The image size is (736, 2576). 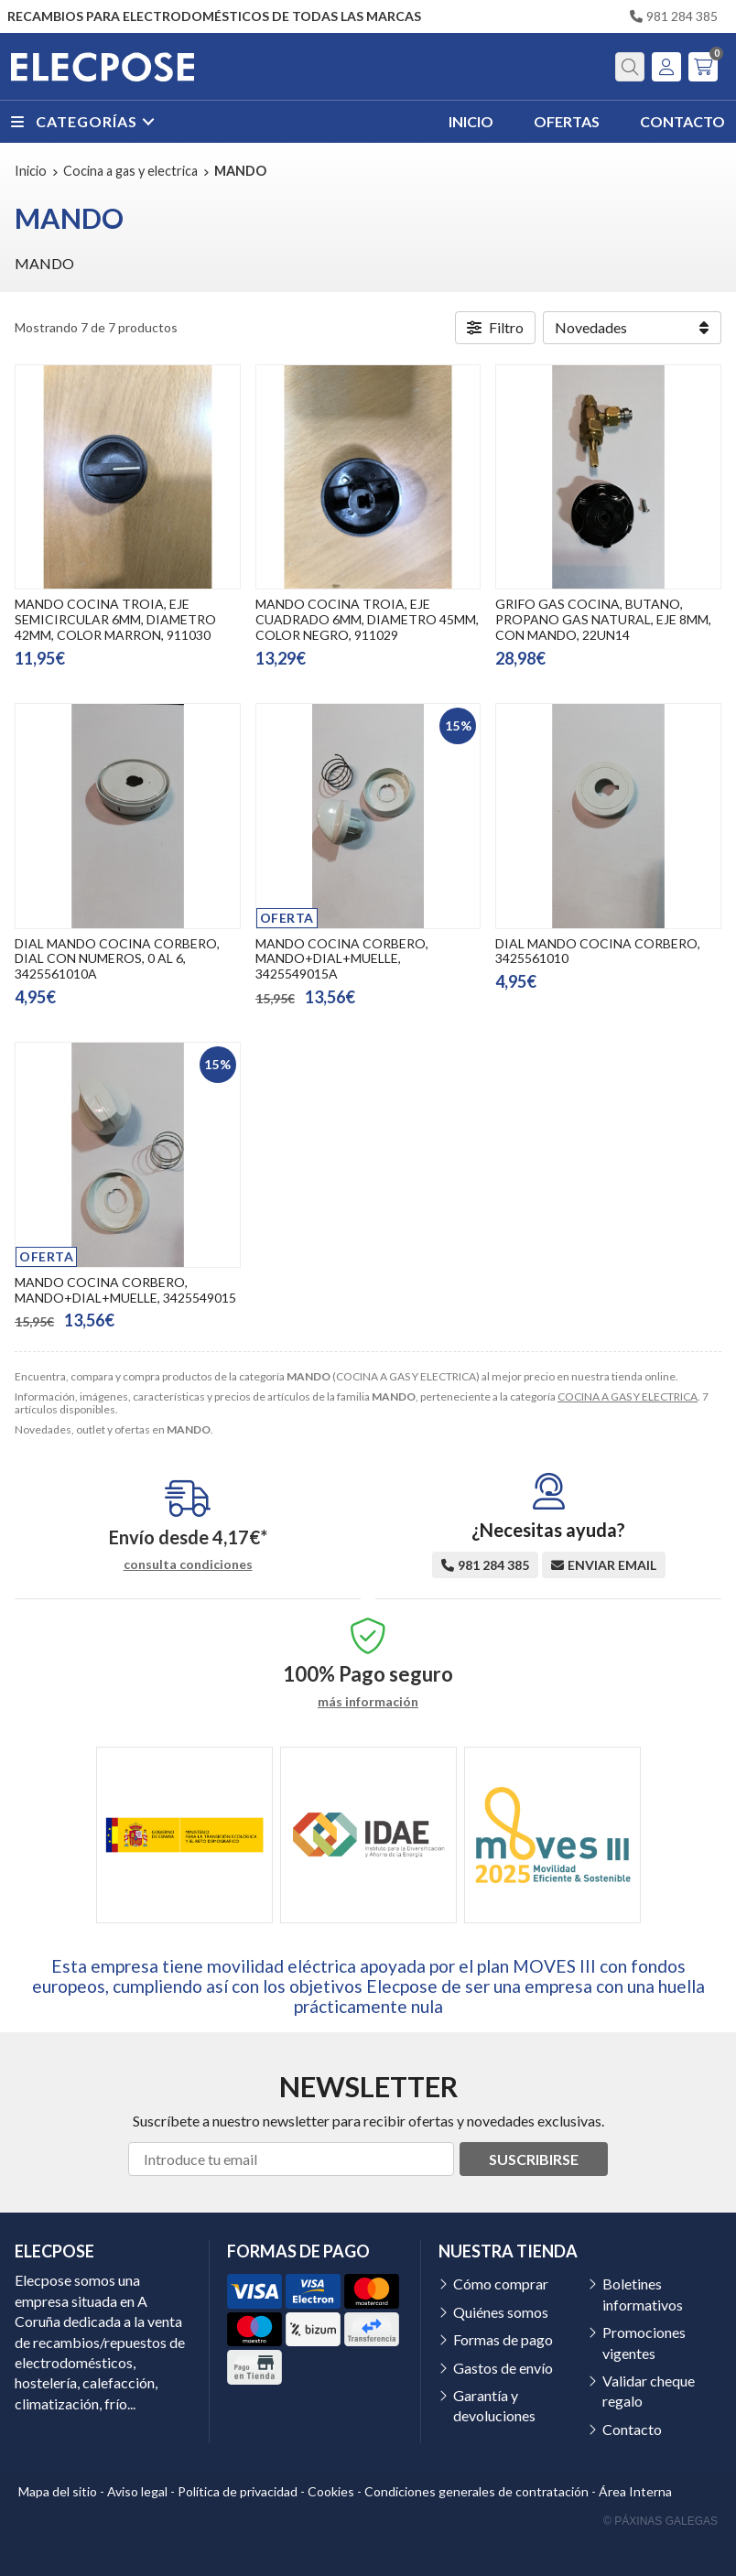 I want to click on Contacto, so click(x=632, y=2429).